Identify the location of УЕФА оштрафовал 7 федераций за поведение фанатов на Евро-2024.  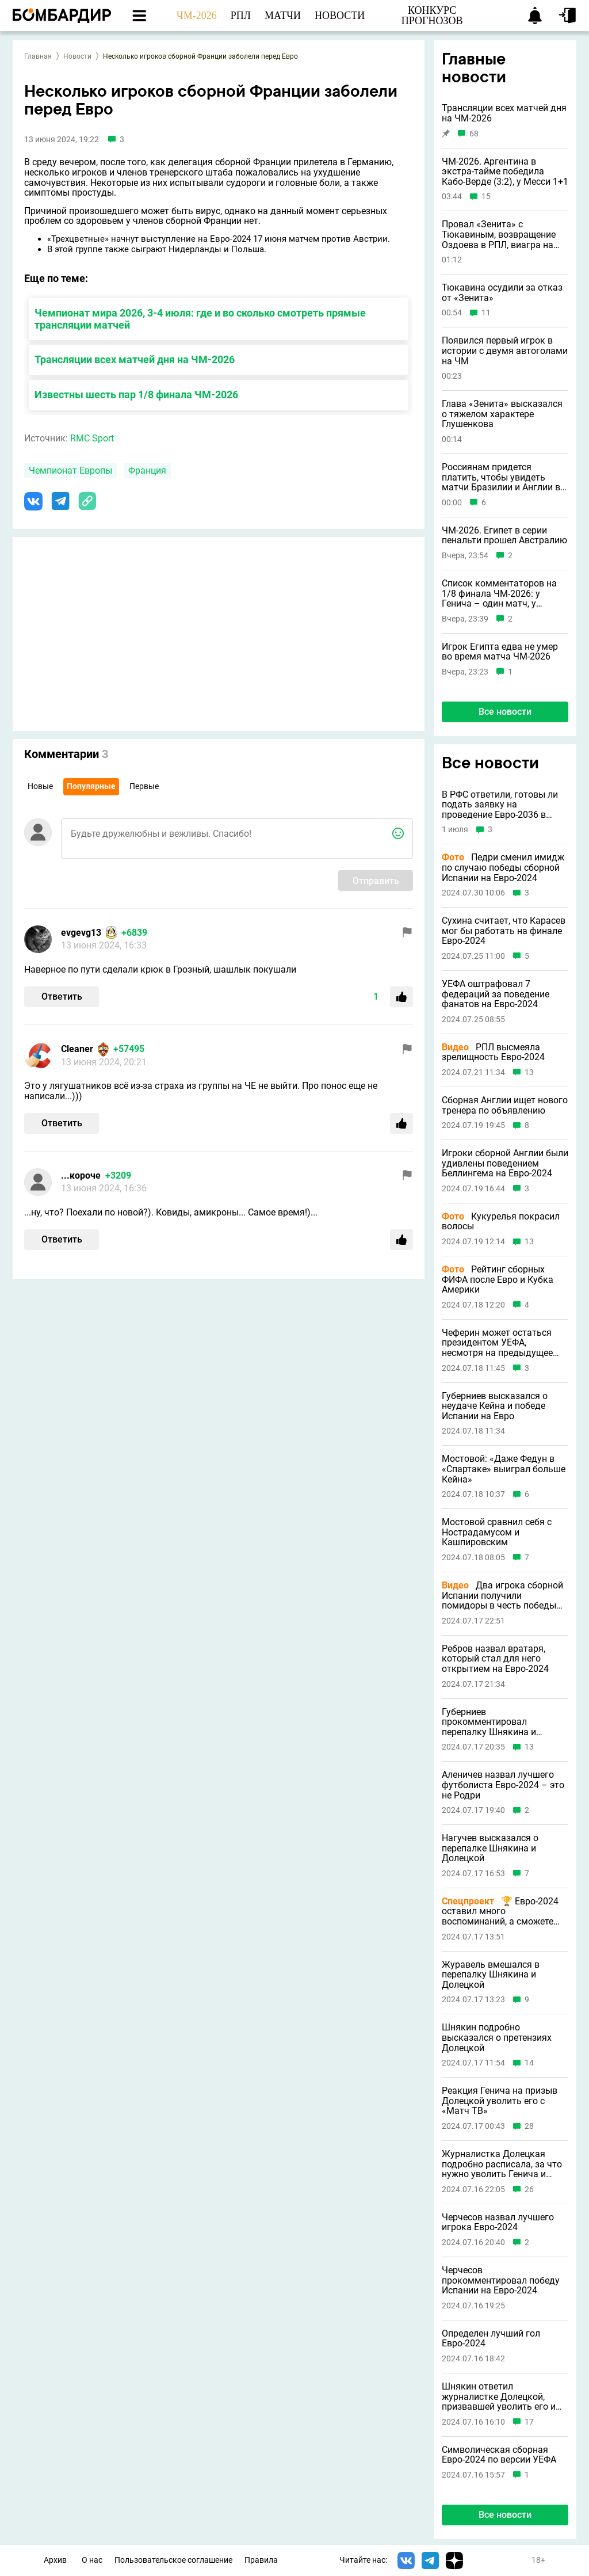
(495, 994).